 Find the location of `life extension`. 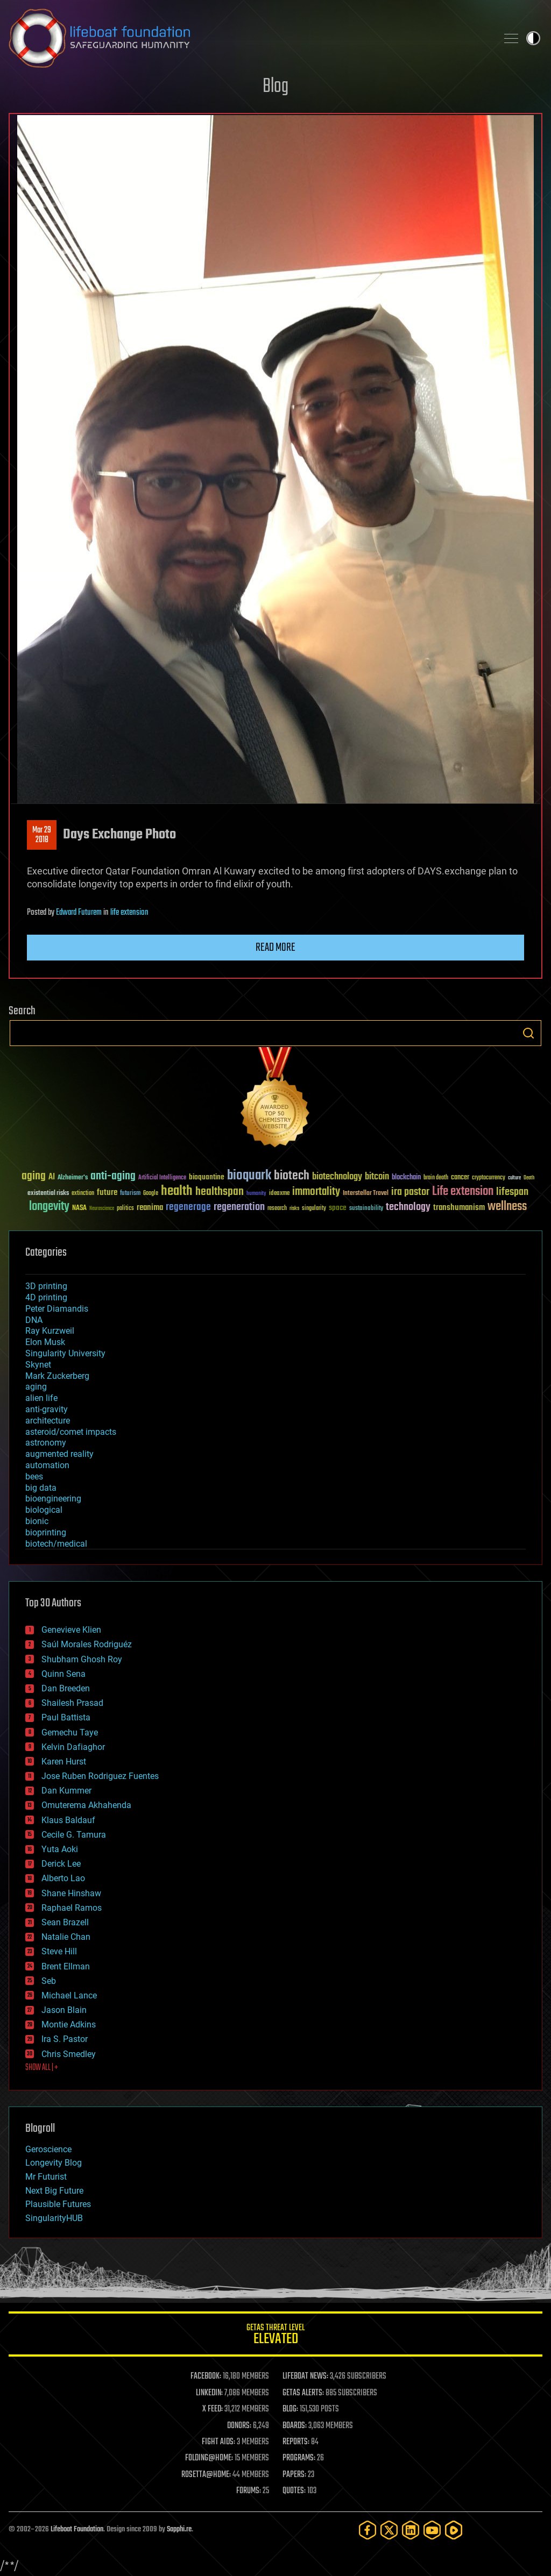

life extension is located at coordinates (129, 913).